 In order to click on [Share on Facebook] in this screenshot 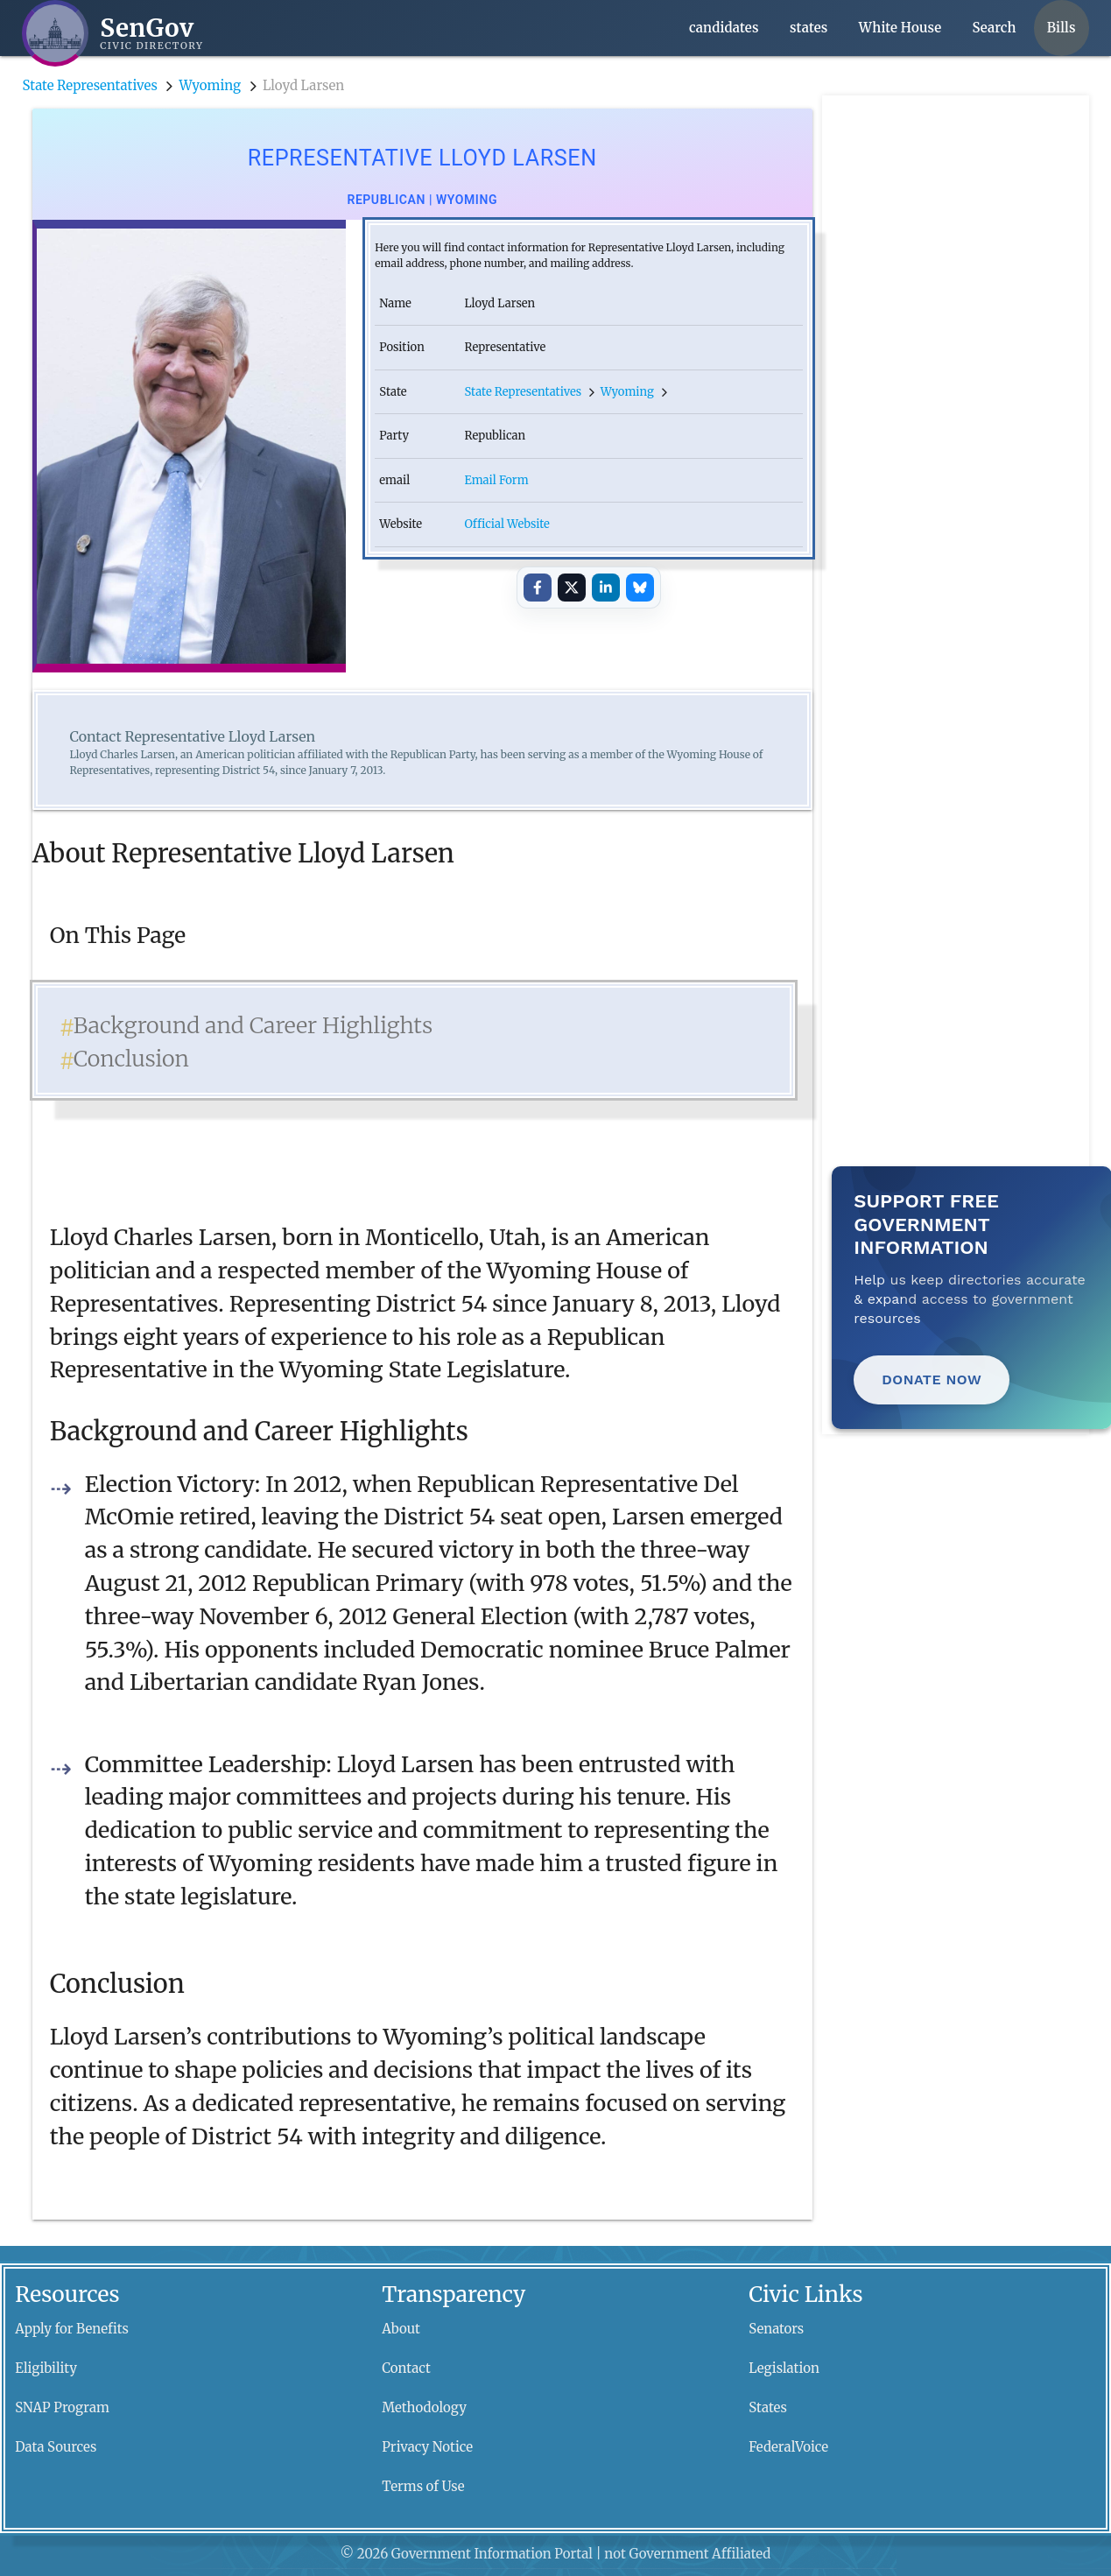, I will do `click(538, 588)`.